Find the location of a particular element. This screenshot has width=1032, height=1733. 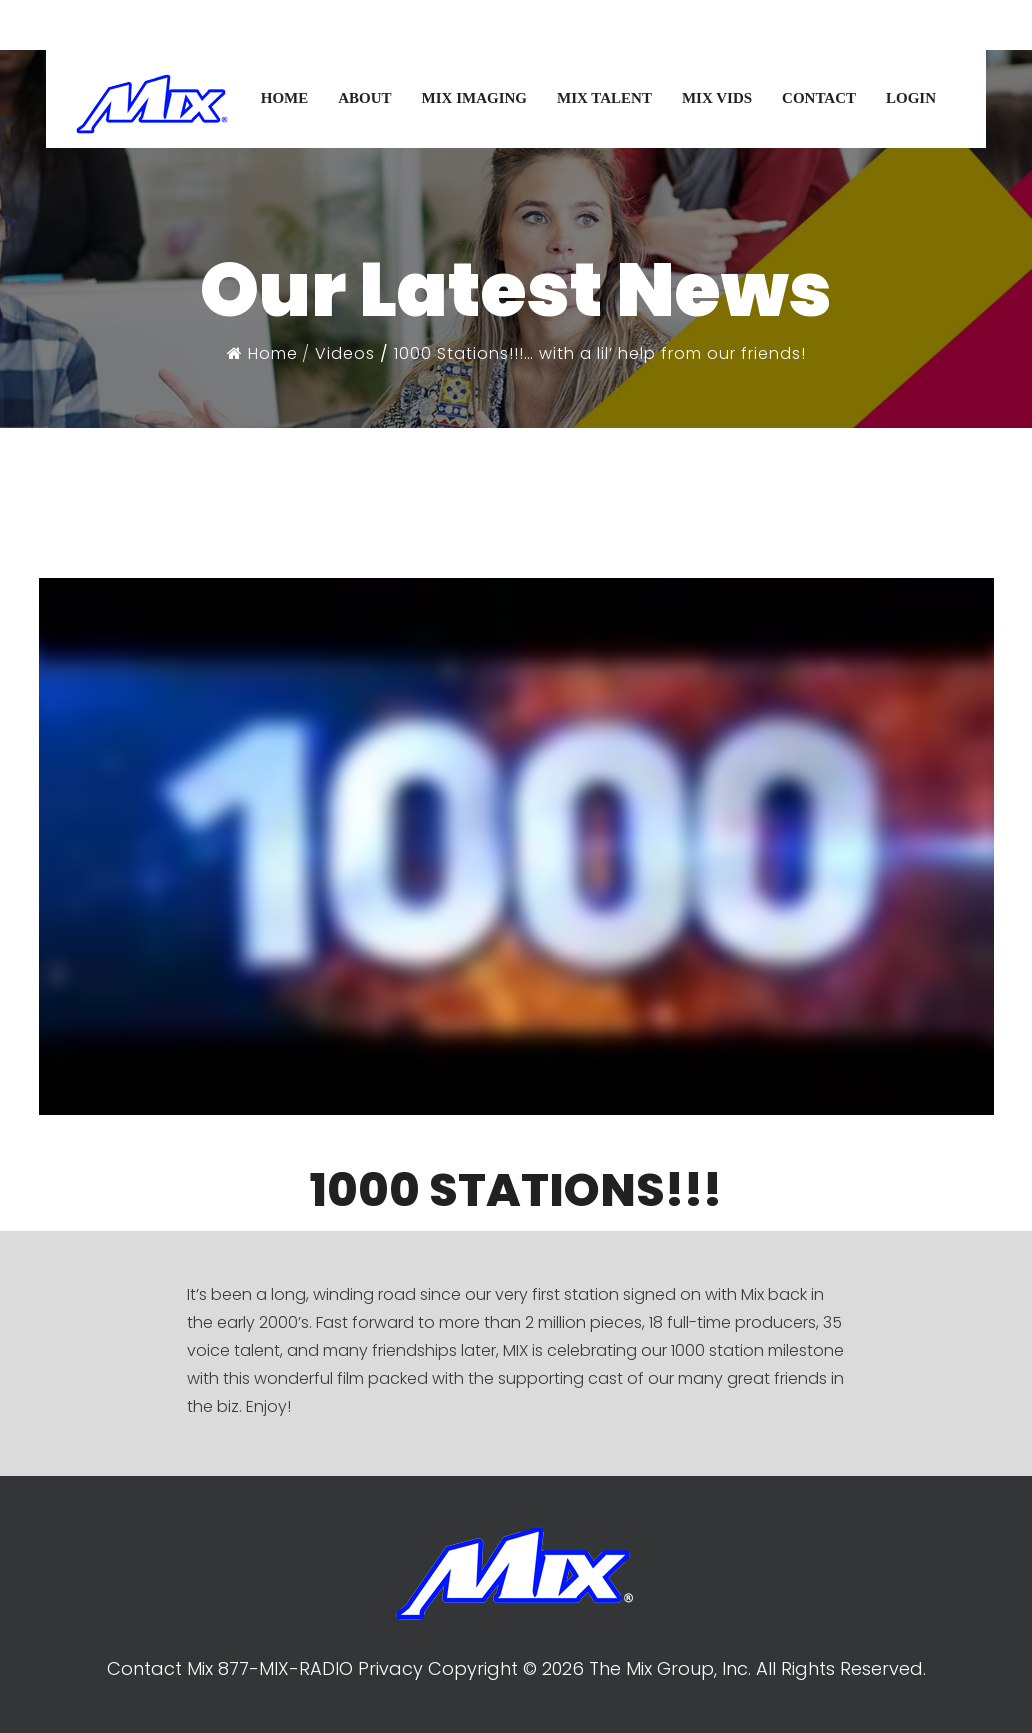

MIX TALENT is located at coordinates (604, 98).